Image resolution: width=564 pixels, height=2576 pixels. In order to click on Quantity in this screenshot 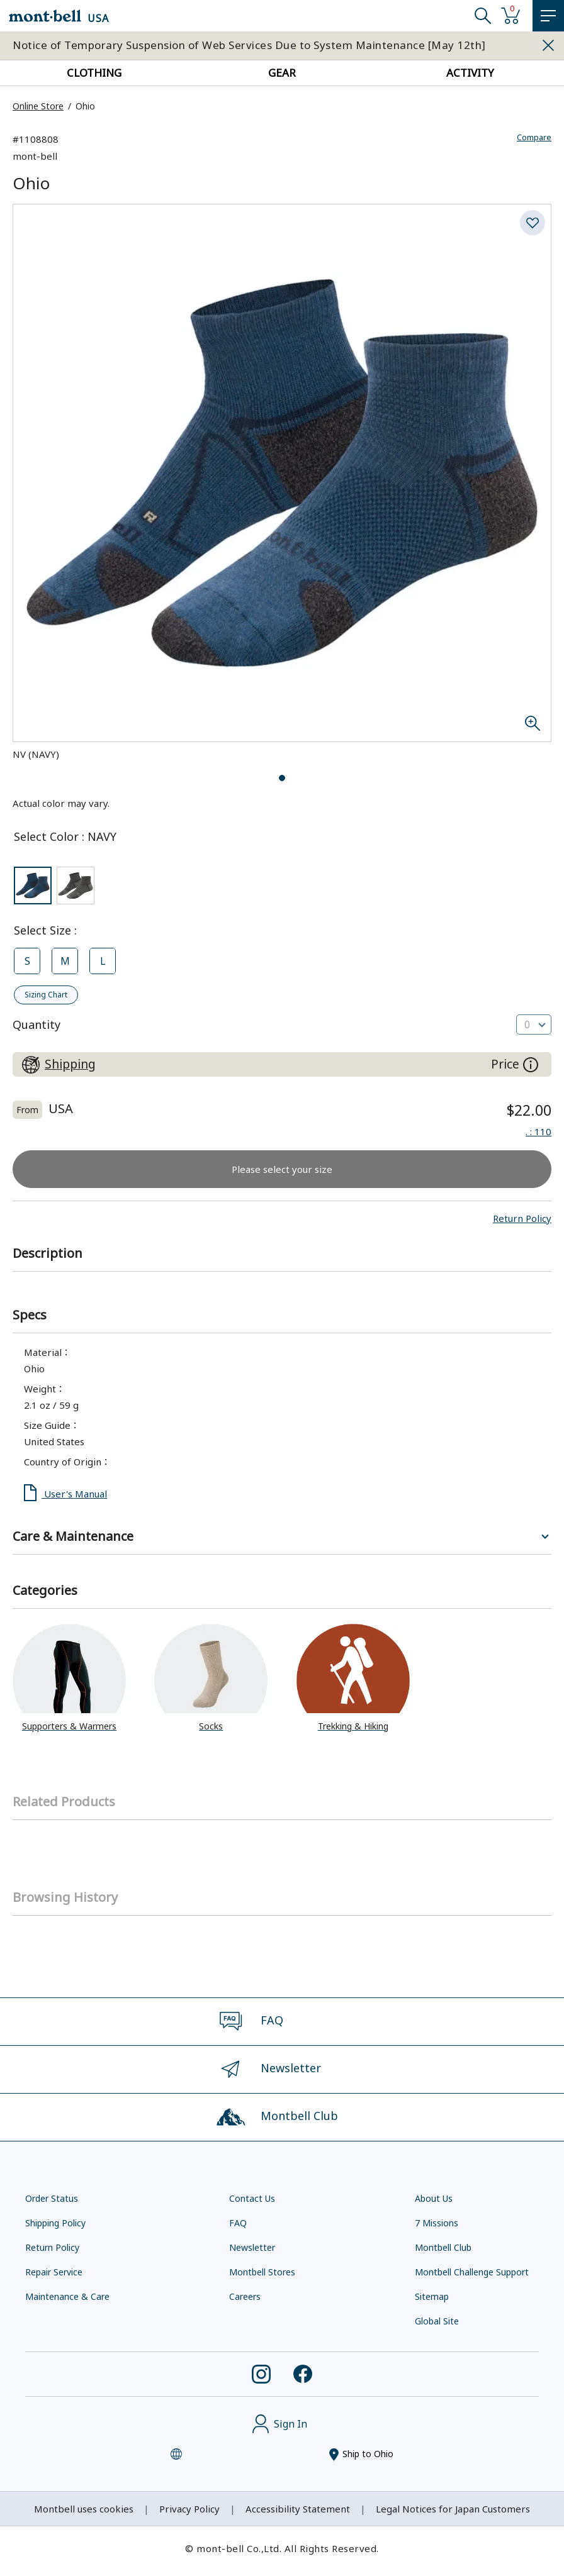, I will do `click(36, 1024)`.